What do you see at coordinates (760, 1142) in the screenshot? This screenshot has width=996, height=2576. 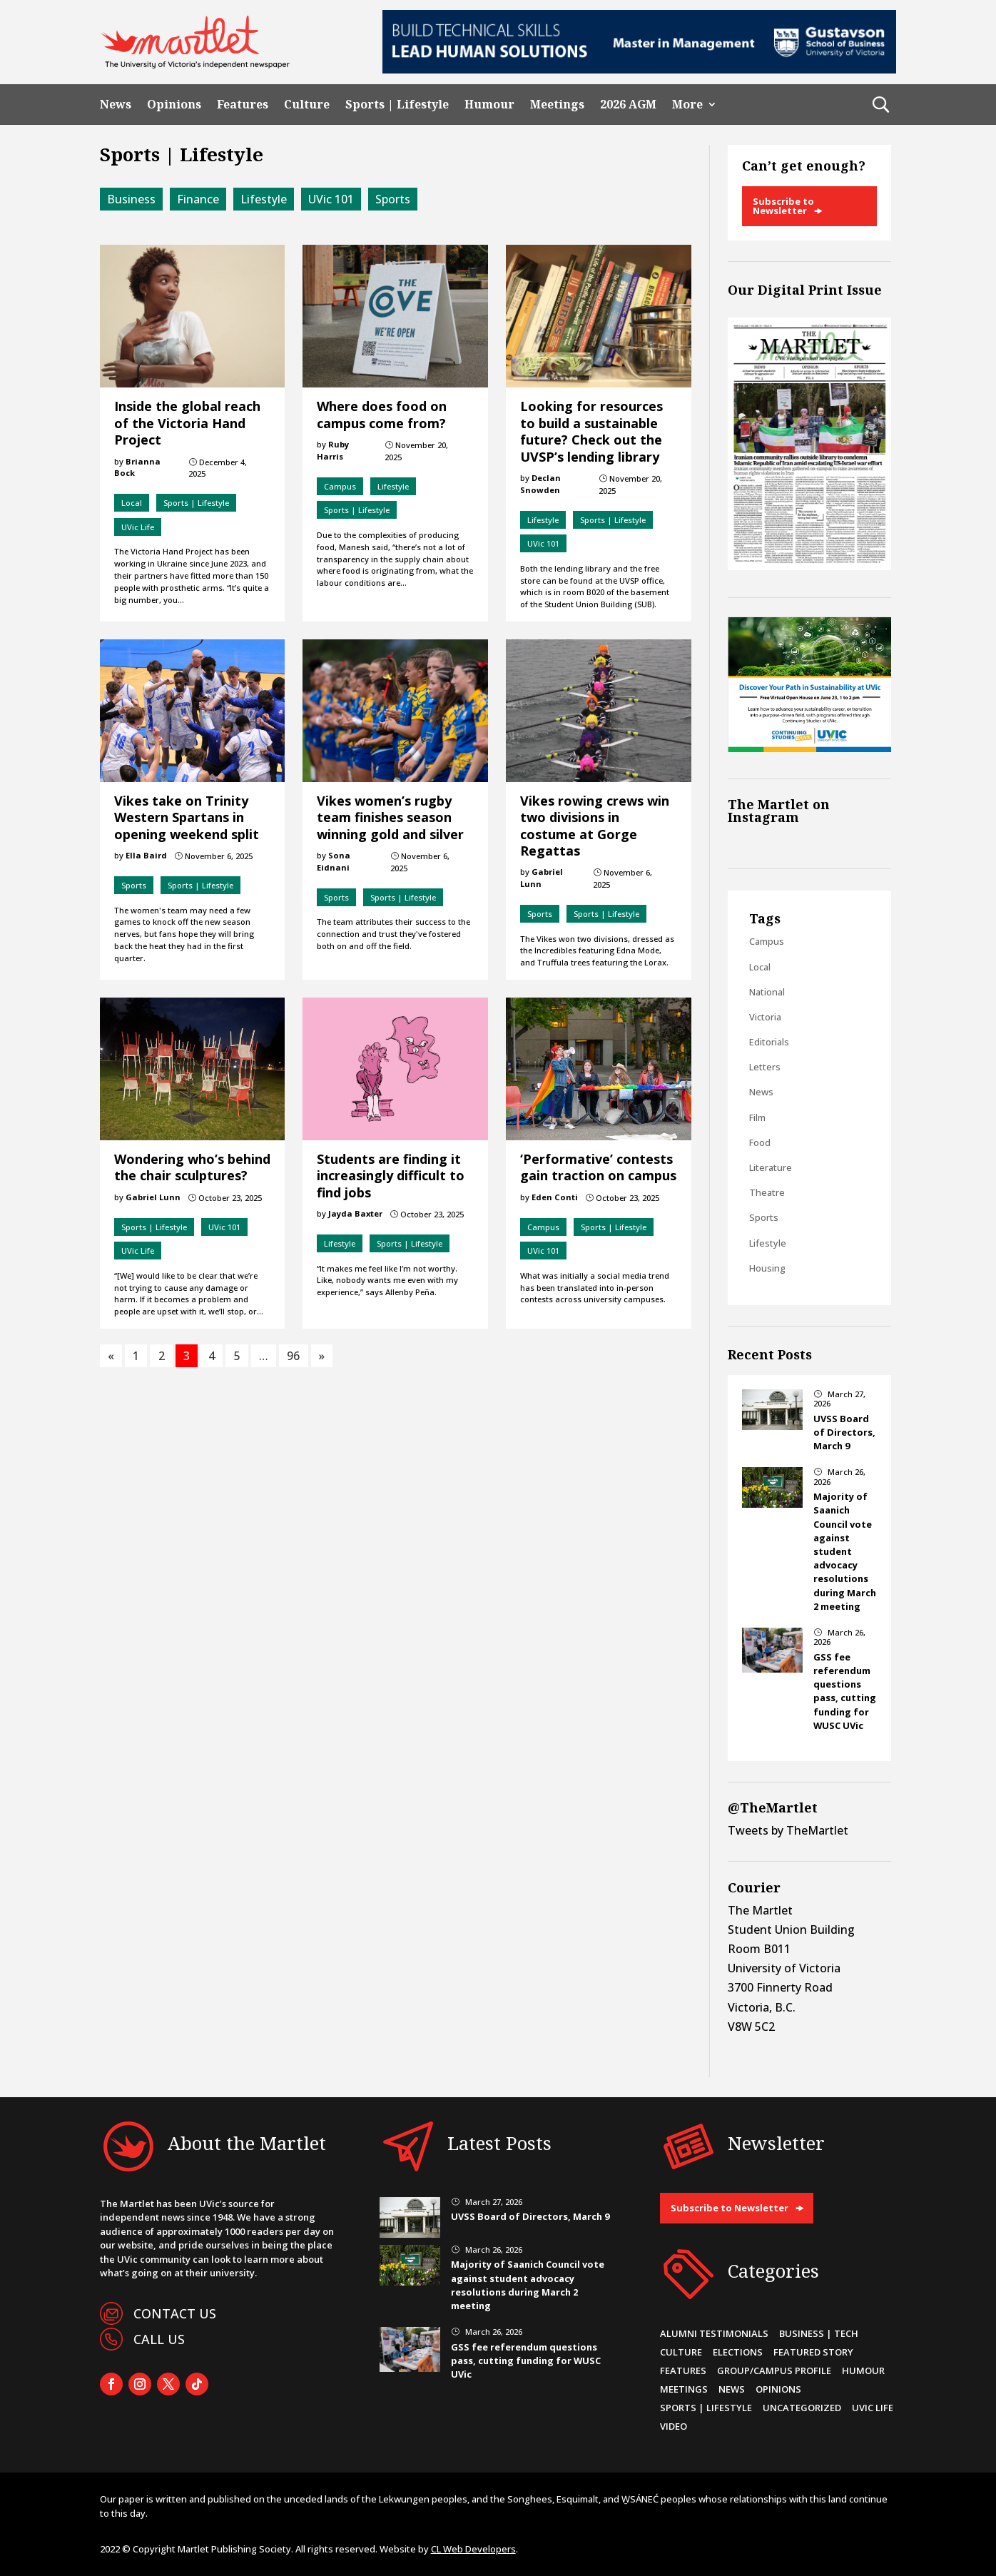 I see `Food` at bounding box center [760, 1142].